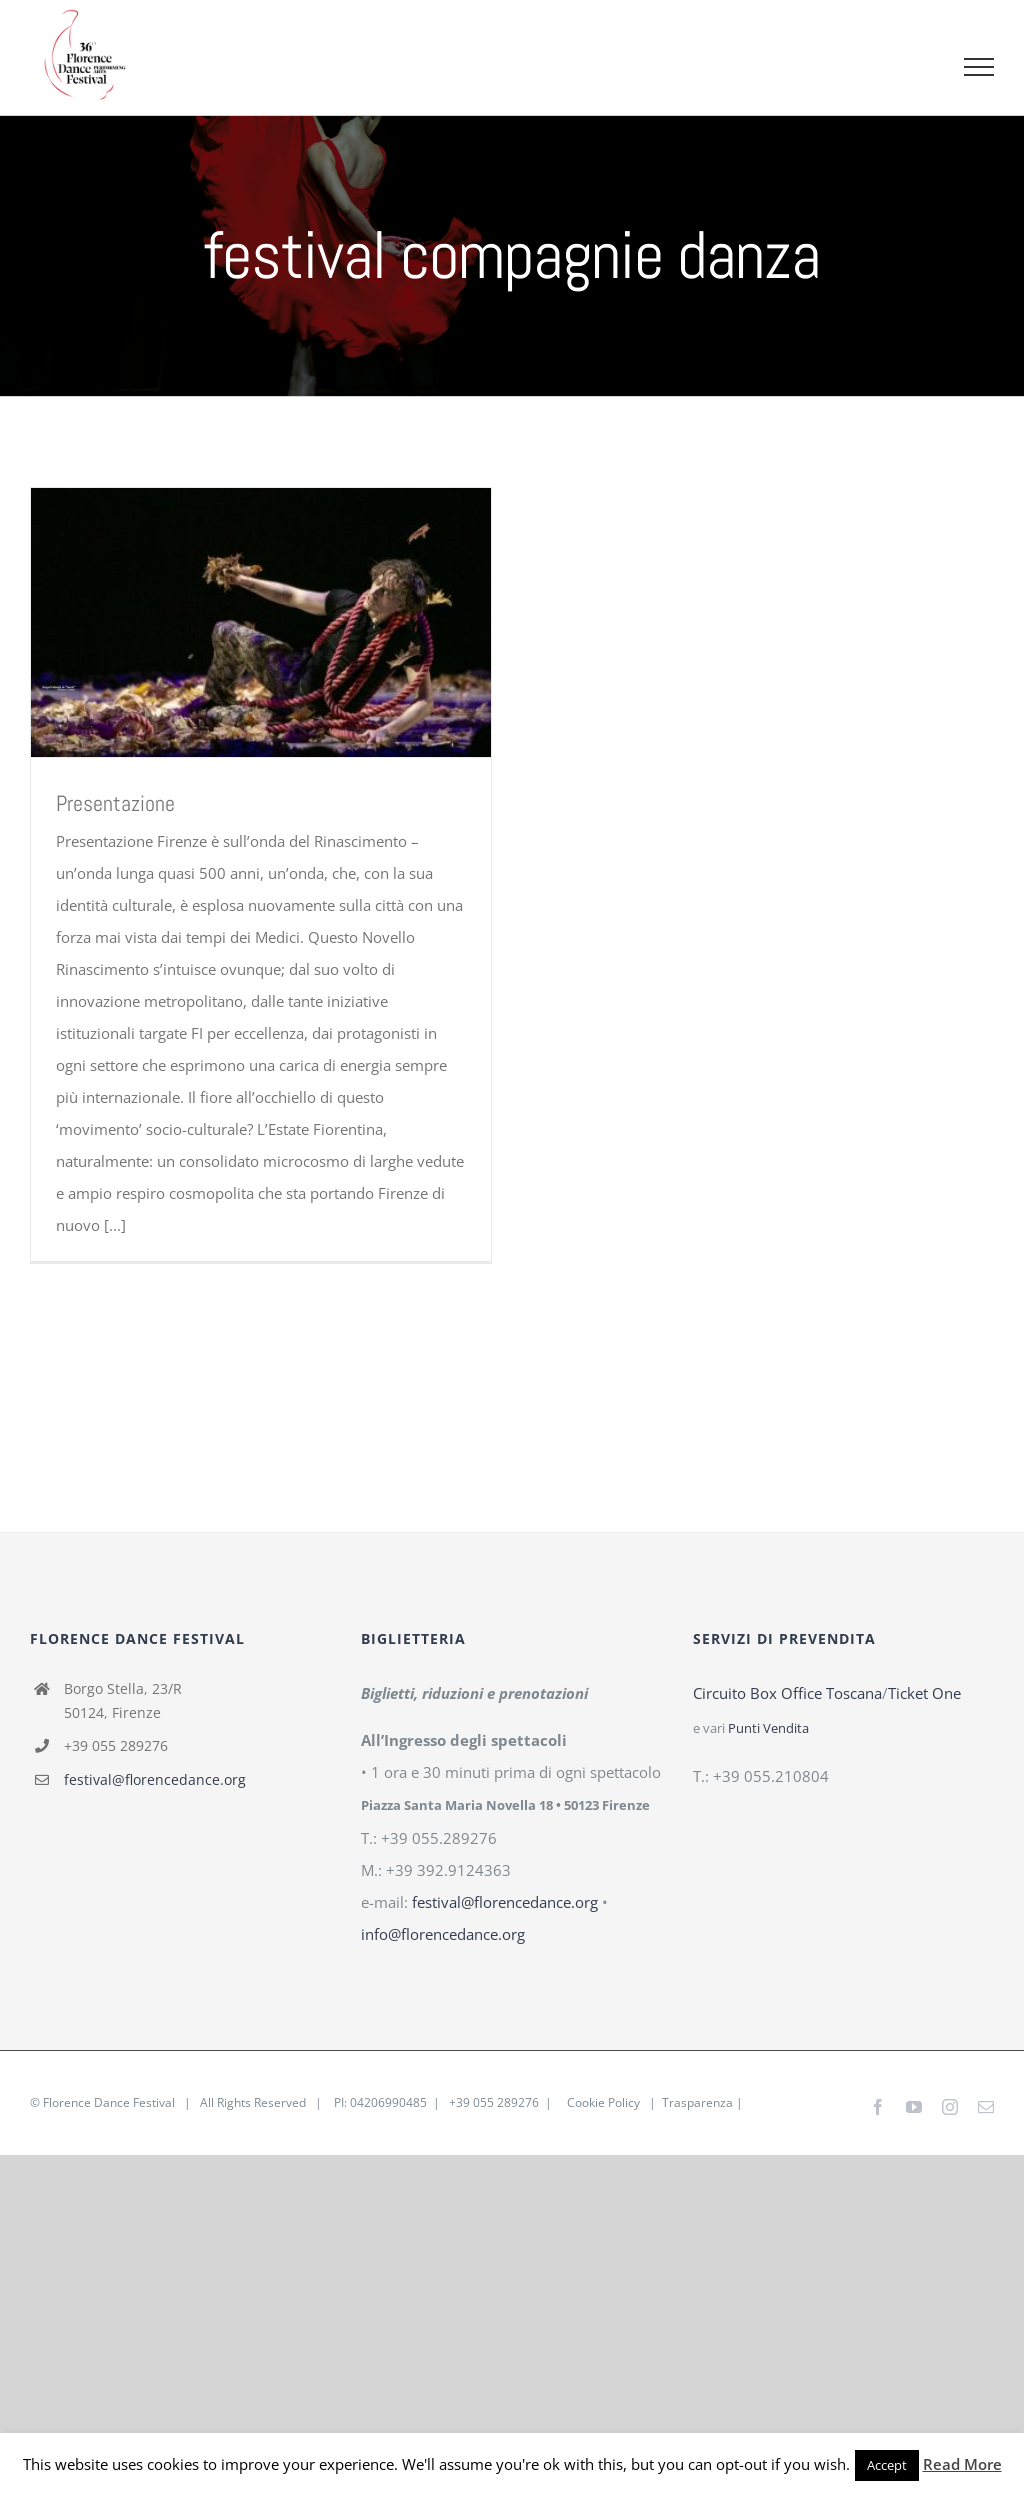 This screenshot has width=1024, height=2493. Describe the element at coordinates (115, 1225) in the screenshot. I see `[...]` at that location.